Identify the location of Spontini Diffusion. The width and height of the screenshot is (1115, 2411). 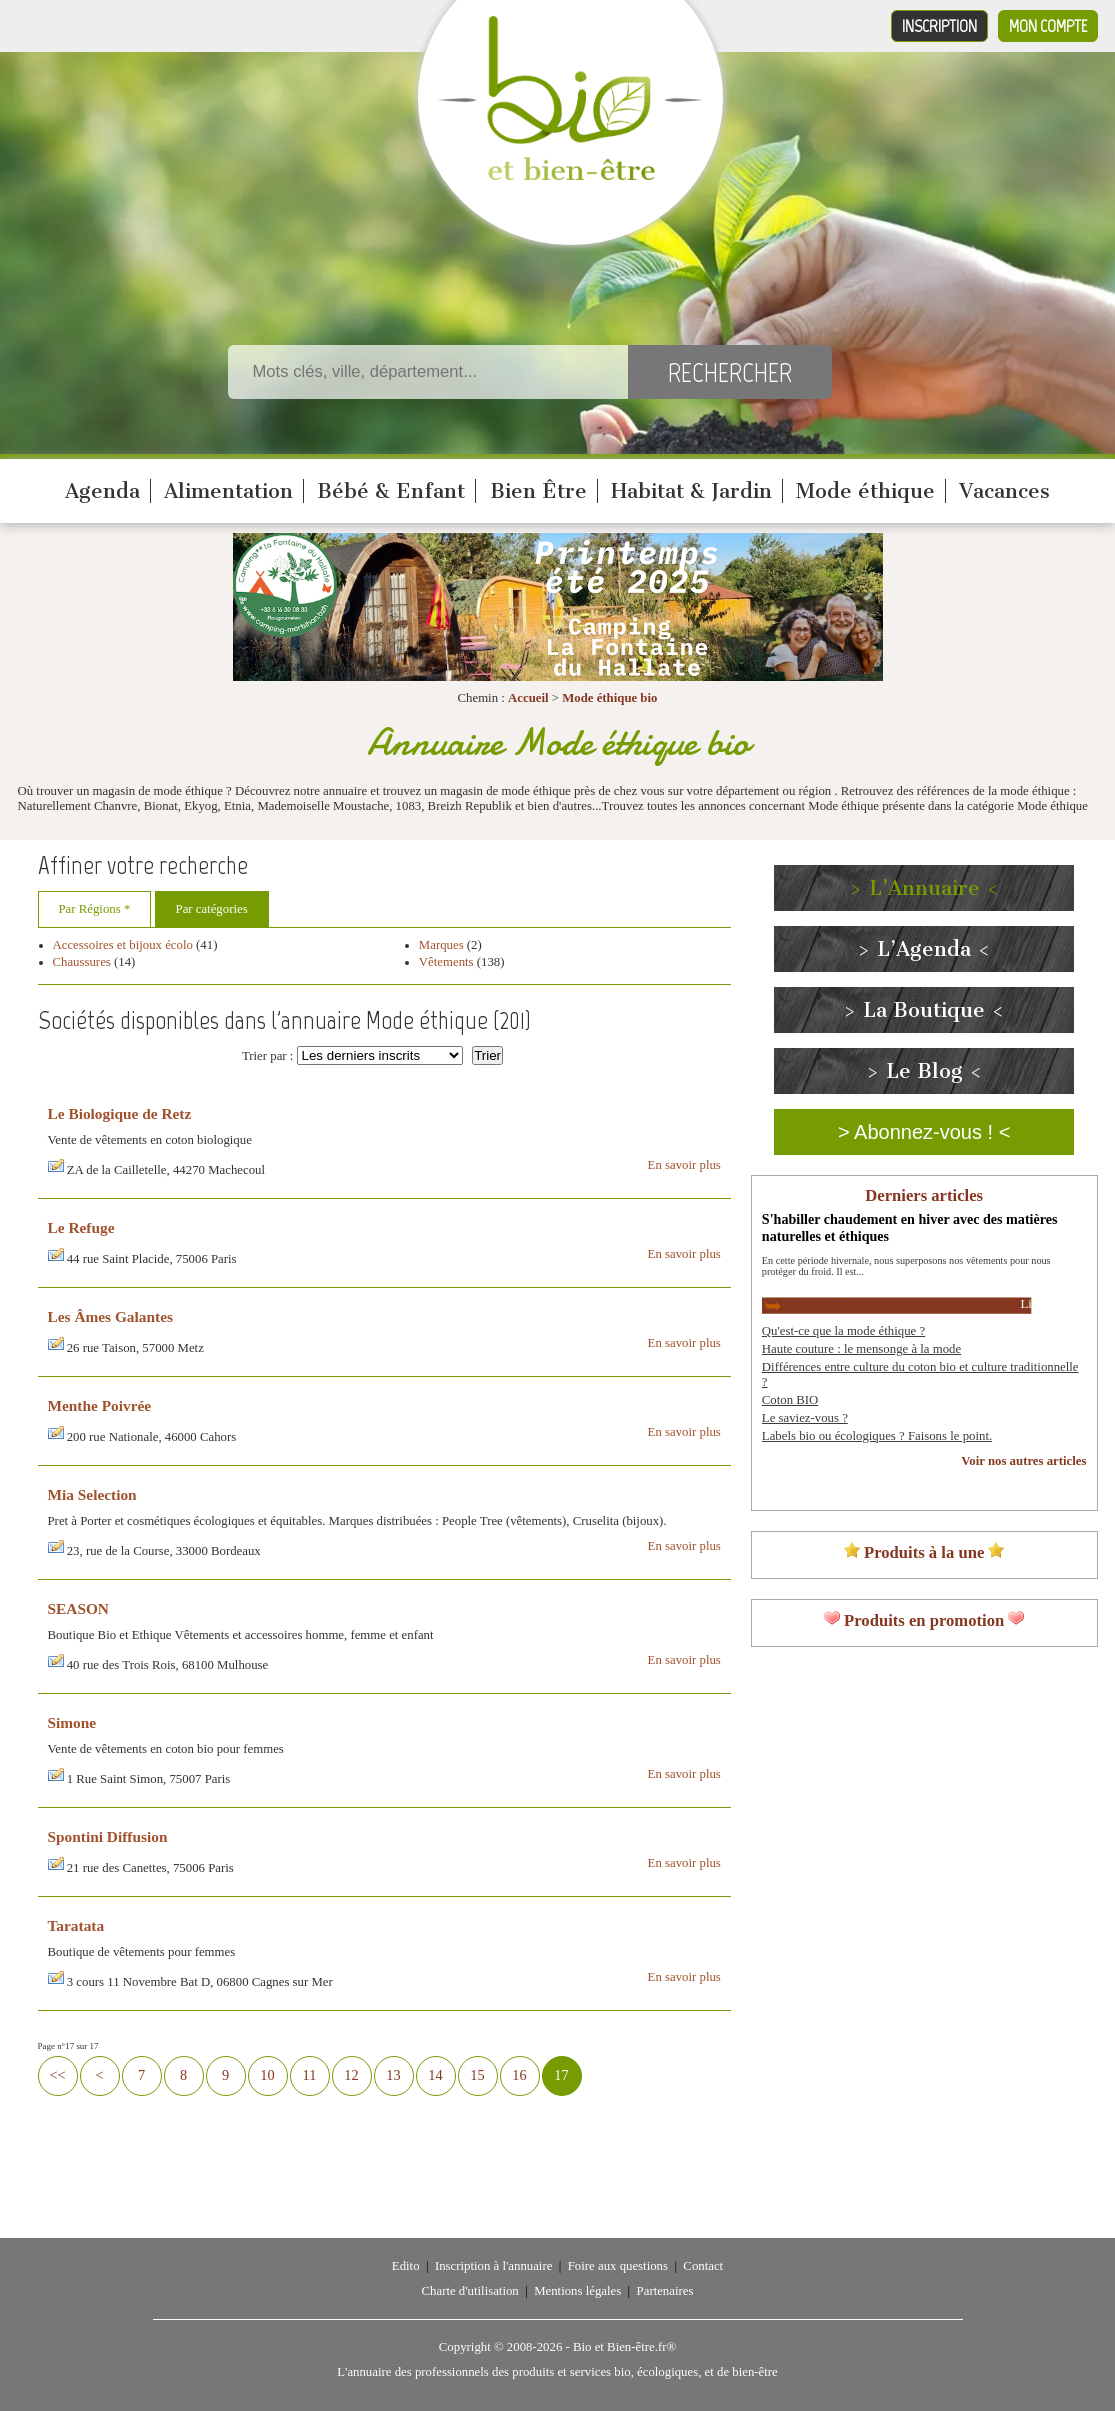
(108, 1836).